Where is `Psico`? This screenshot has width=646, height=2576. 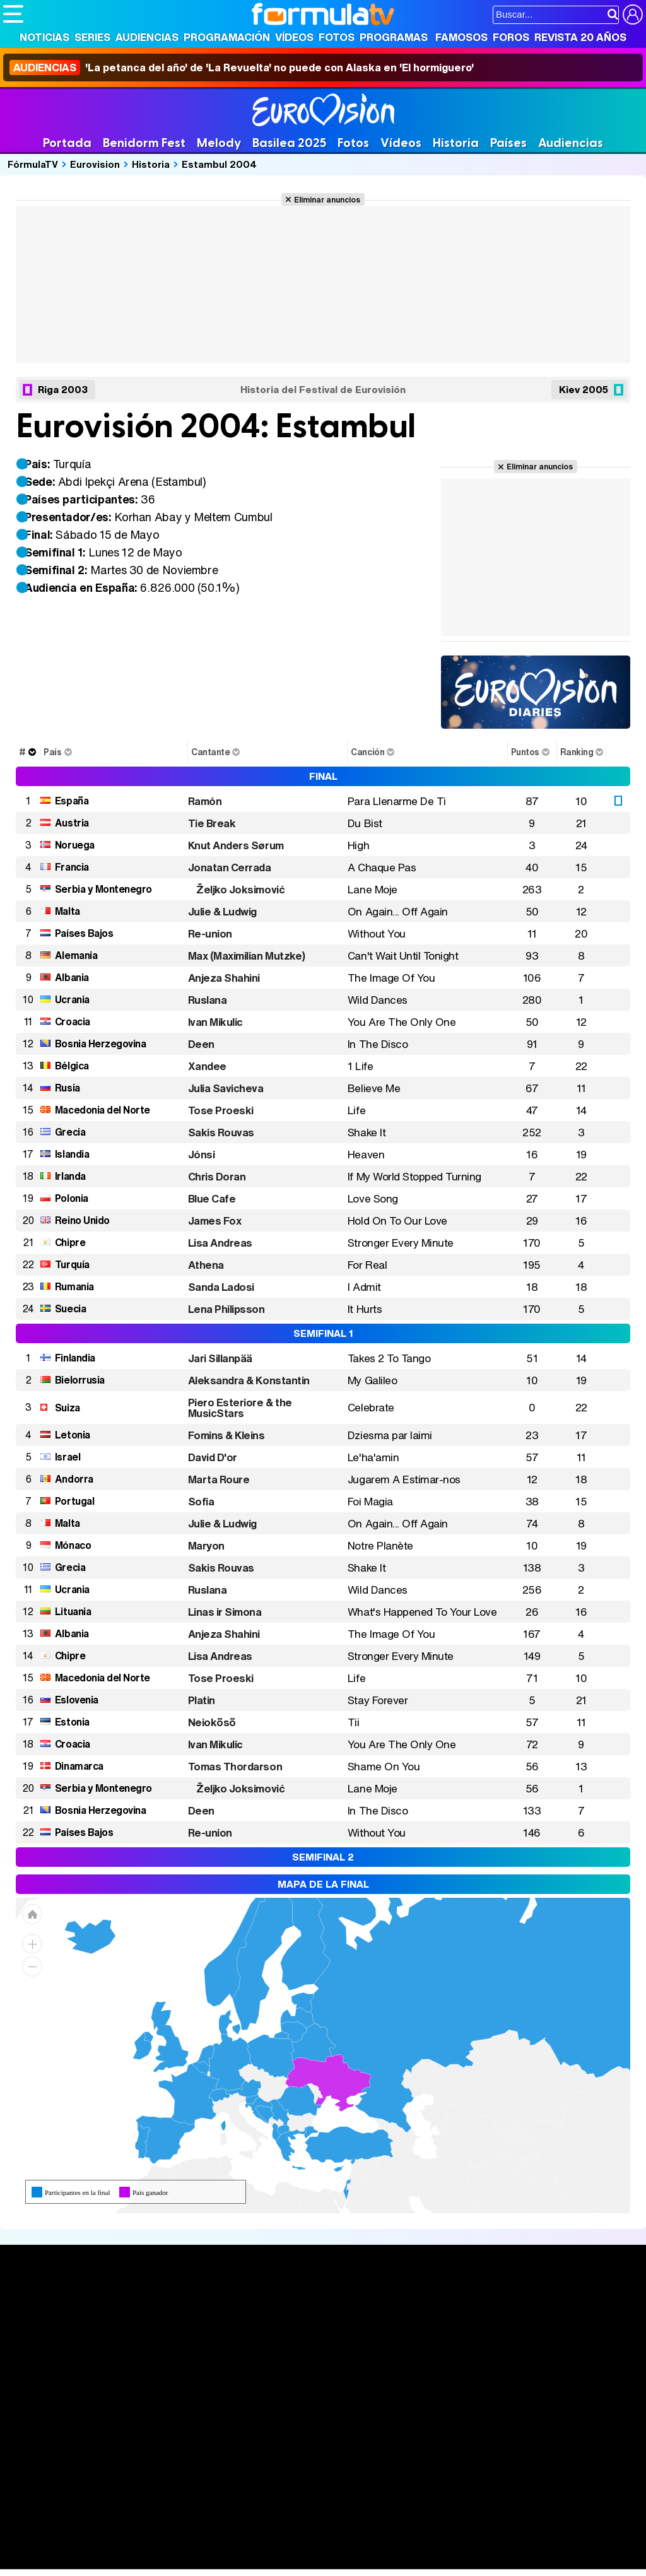 Psico is located at coordinates (379, 2543).